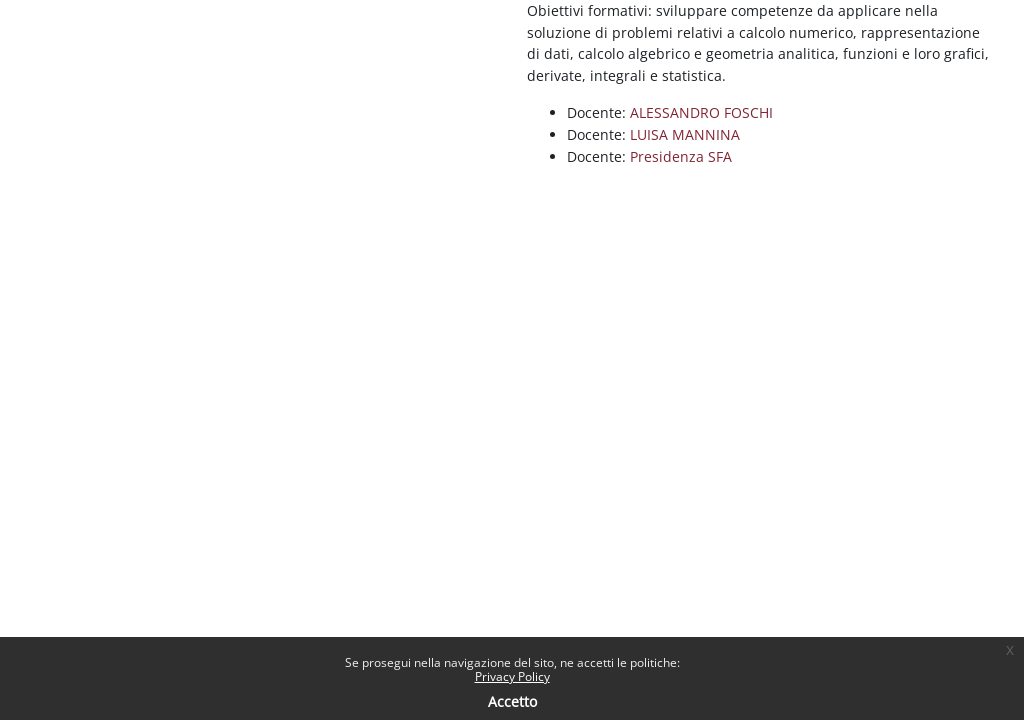 Image resolution: width=1024 pixels, height=720 pixels. I want to click on ALESSANDRO FOSCHI, so click(701, 112).